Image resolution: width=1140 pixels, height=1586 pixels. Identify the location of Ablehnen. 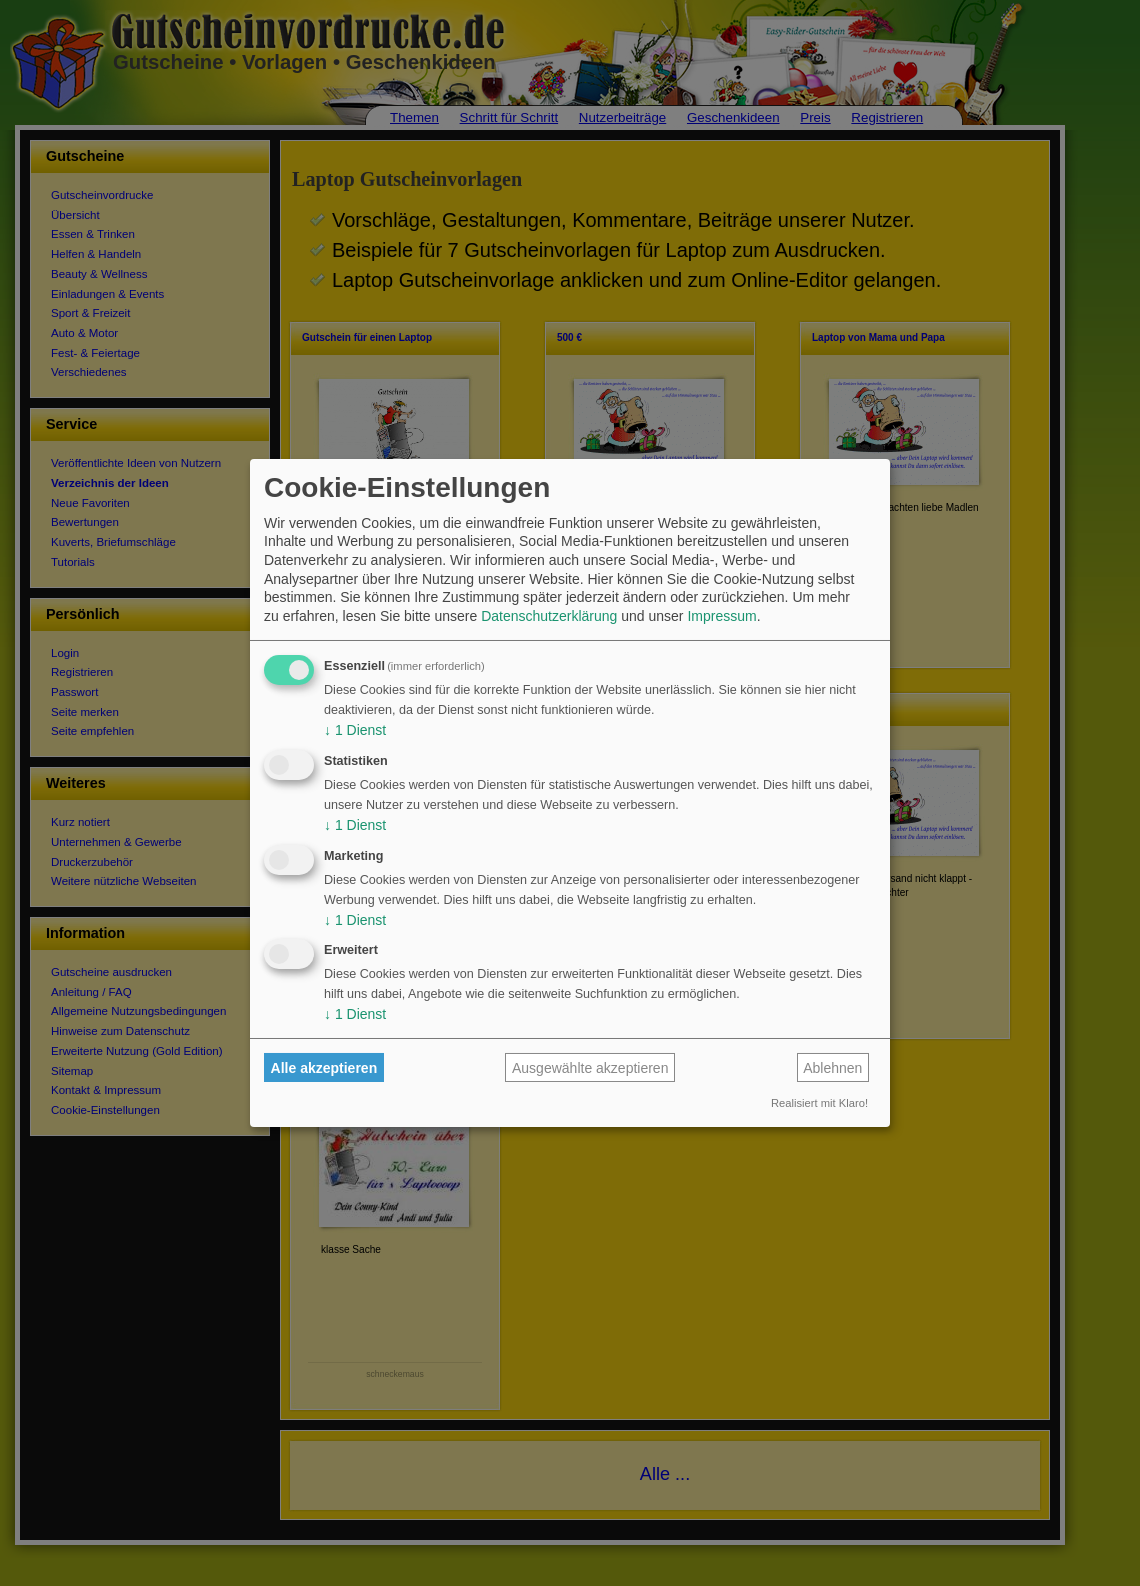
(832, 1068).